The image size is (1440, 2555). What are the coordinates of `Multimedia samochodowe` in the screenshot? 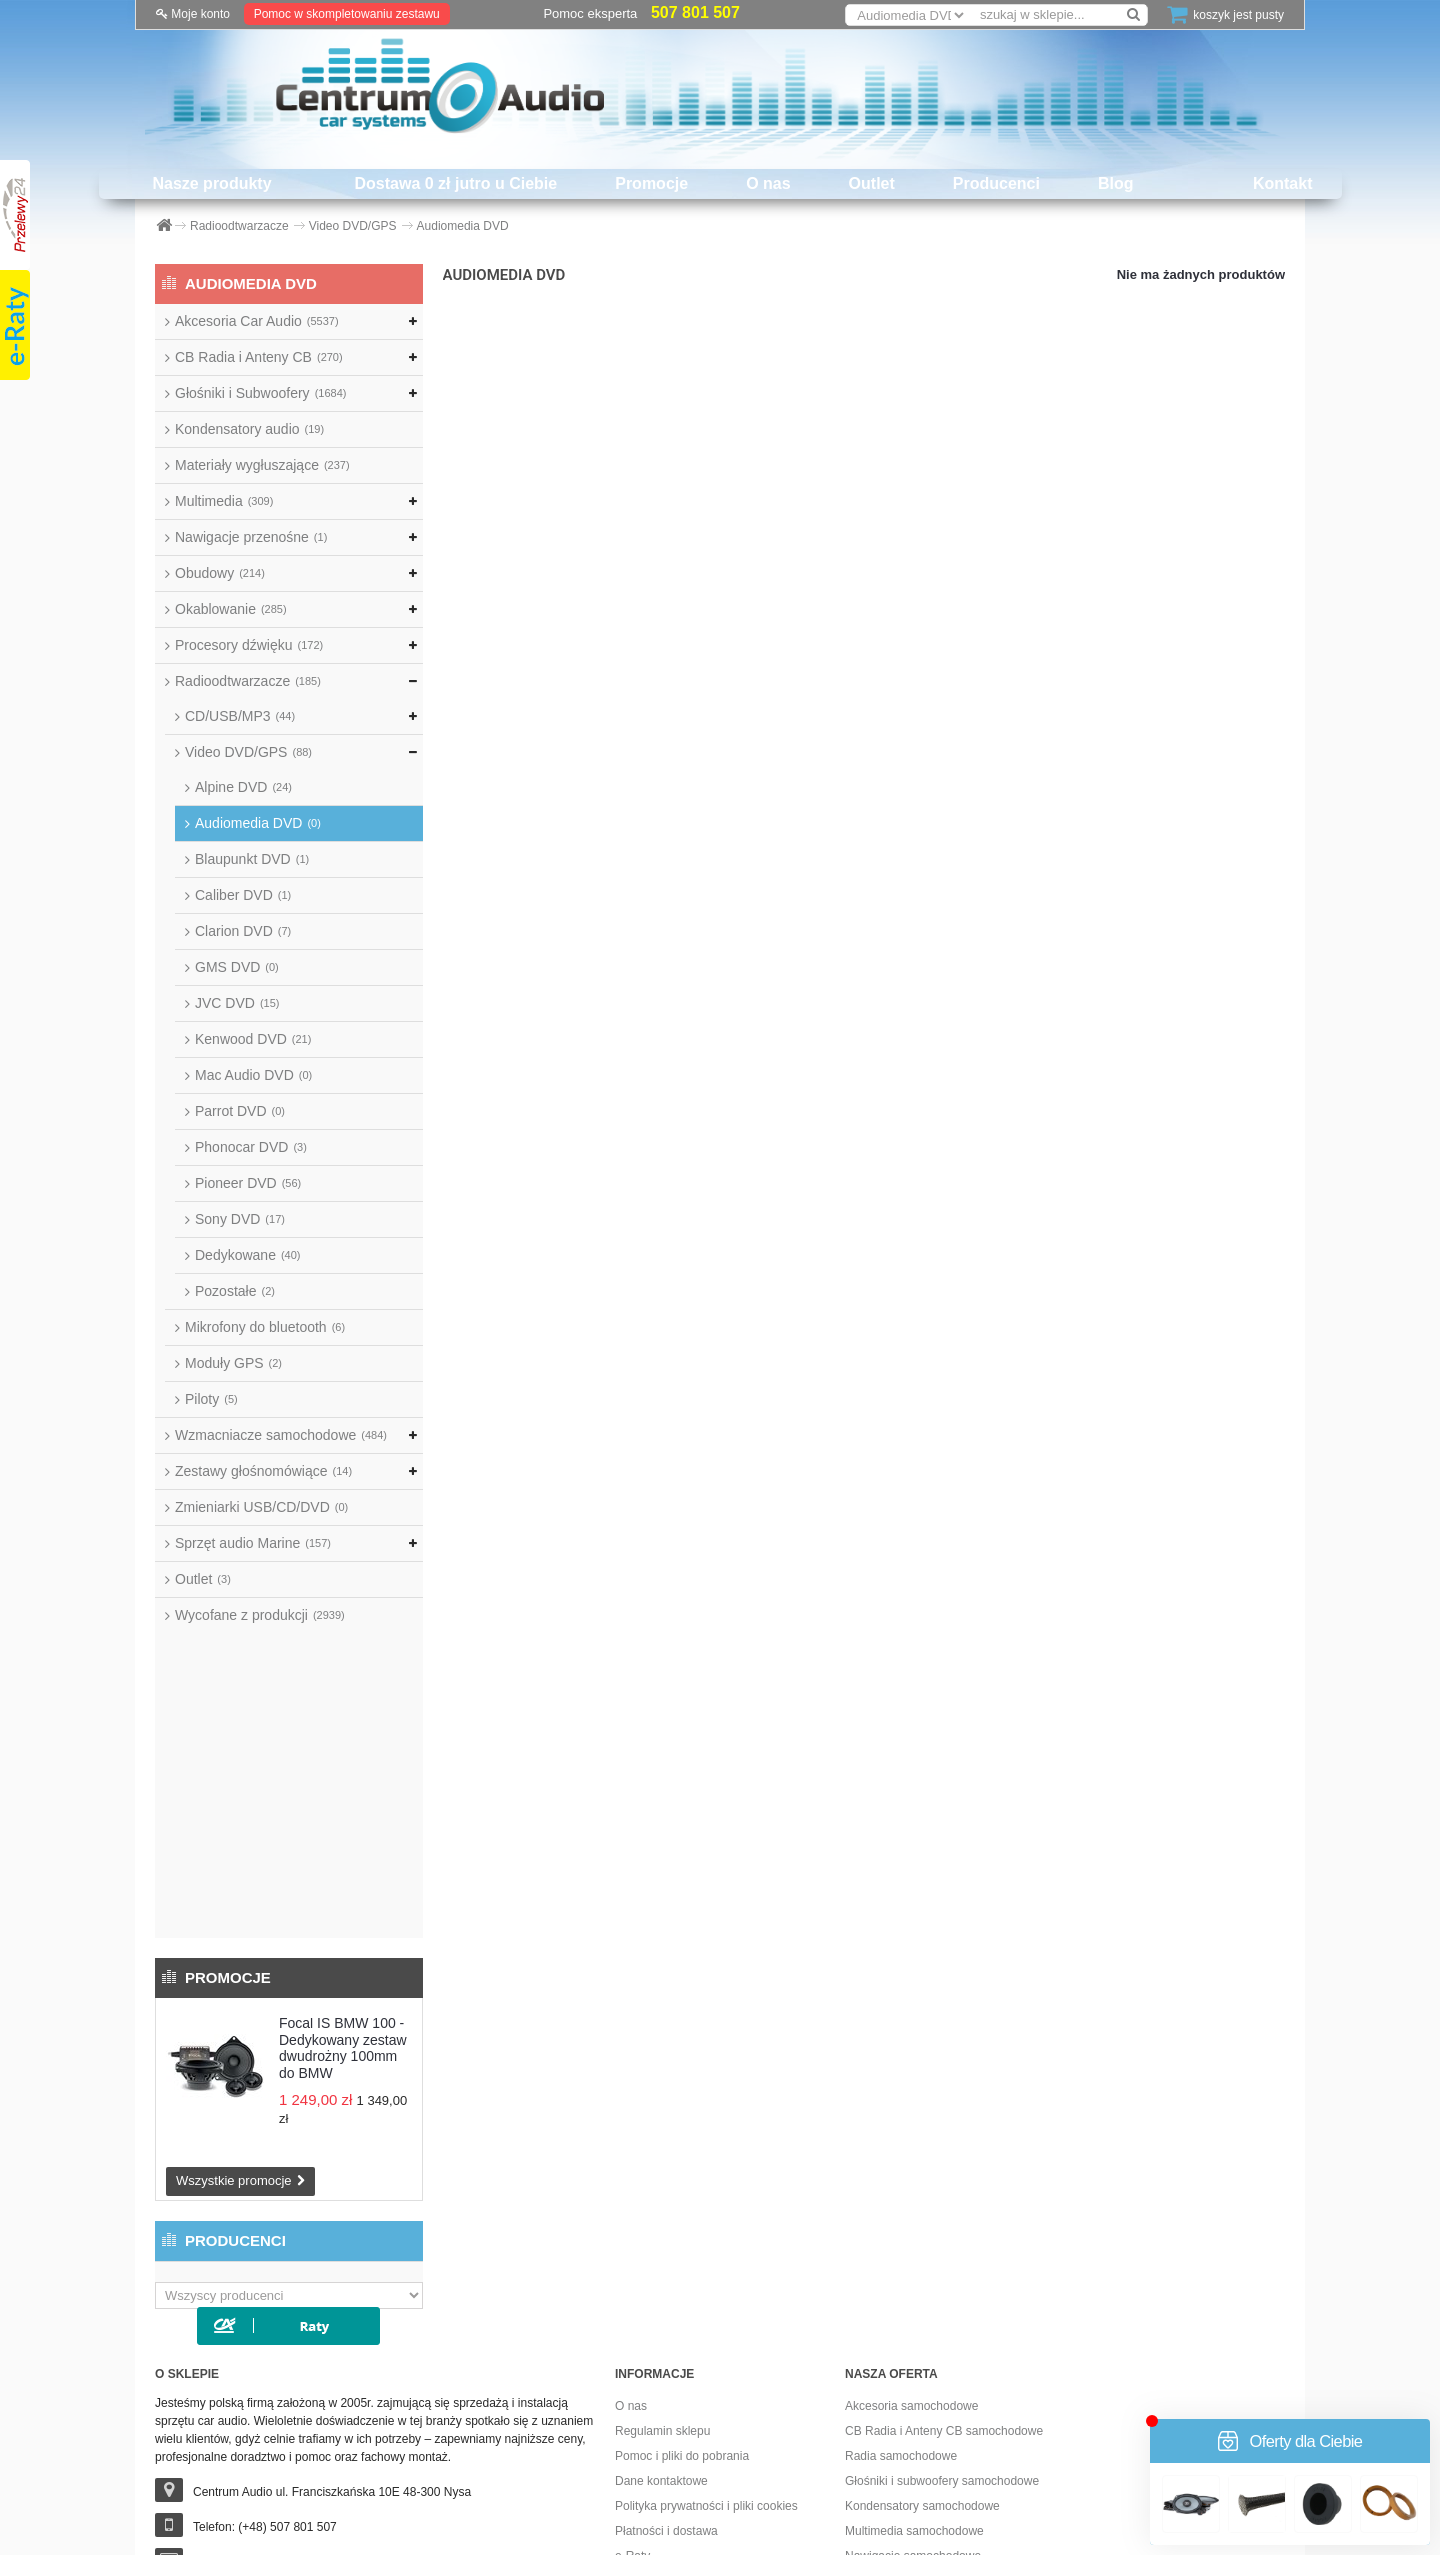 It's located at (914, 2264).